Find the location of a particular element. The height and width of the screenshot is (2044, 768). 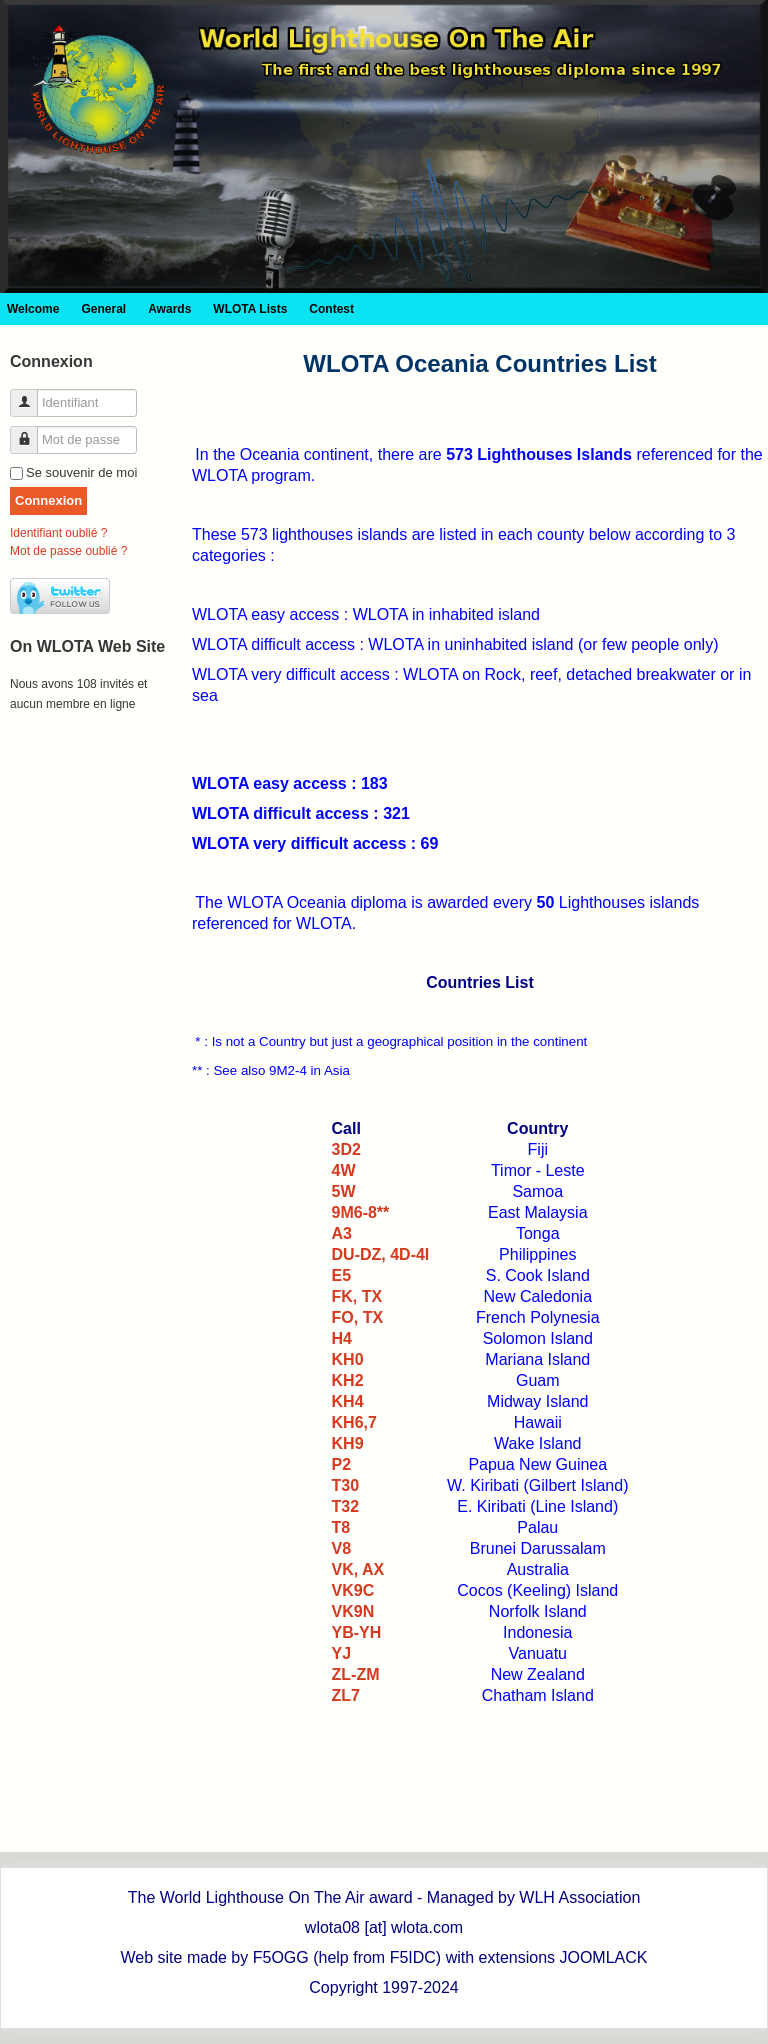

T32 is located at coordinates (346, 1506).